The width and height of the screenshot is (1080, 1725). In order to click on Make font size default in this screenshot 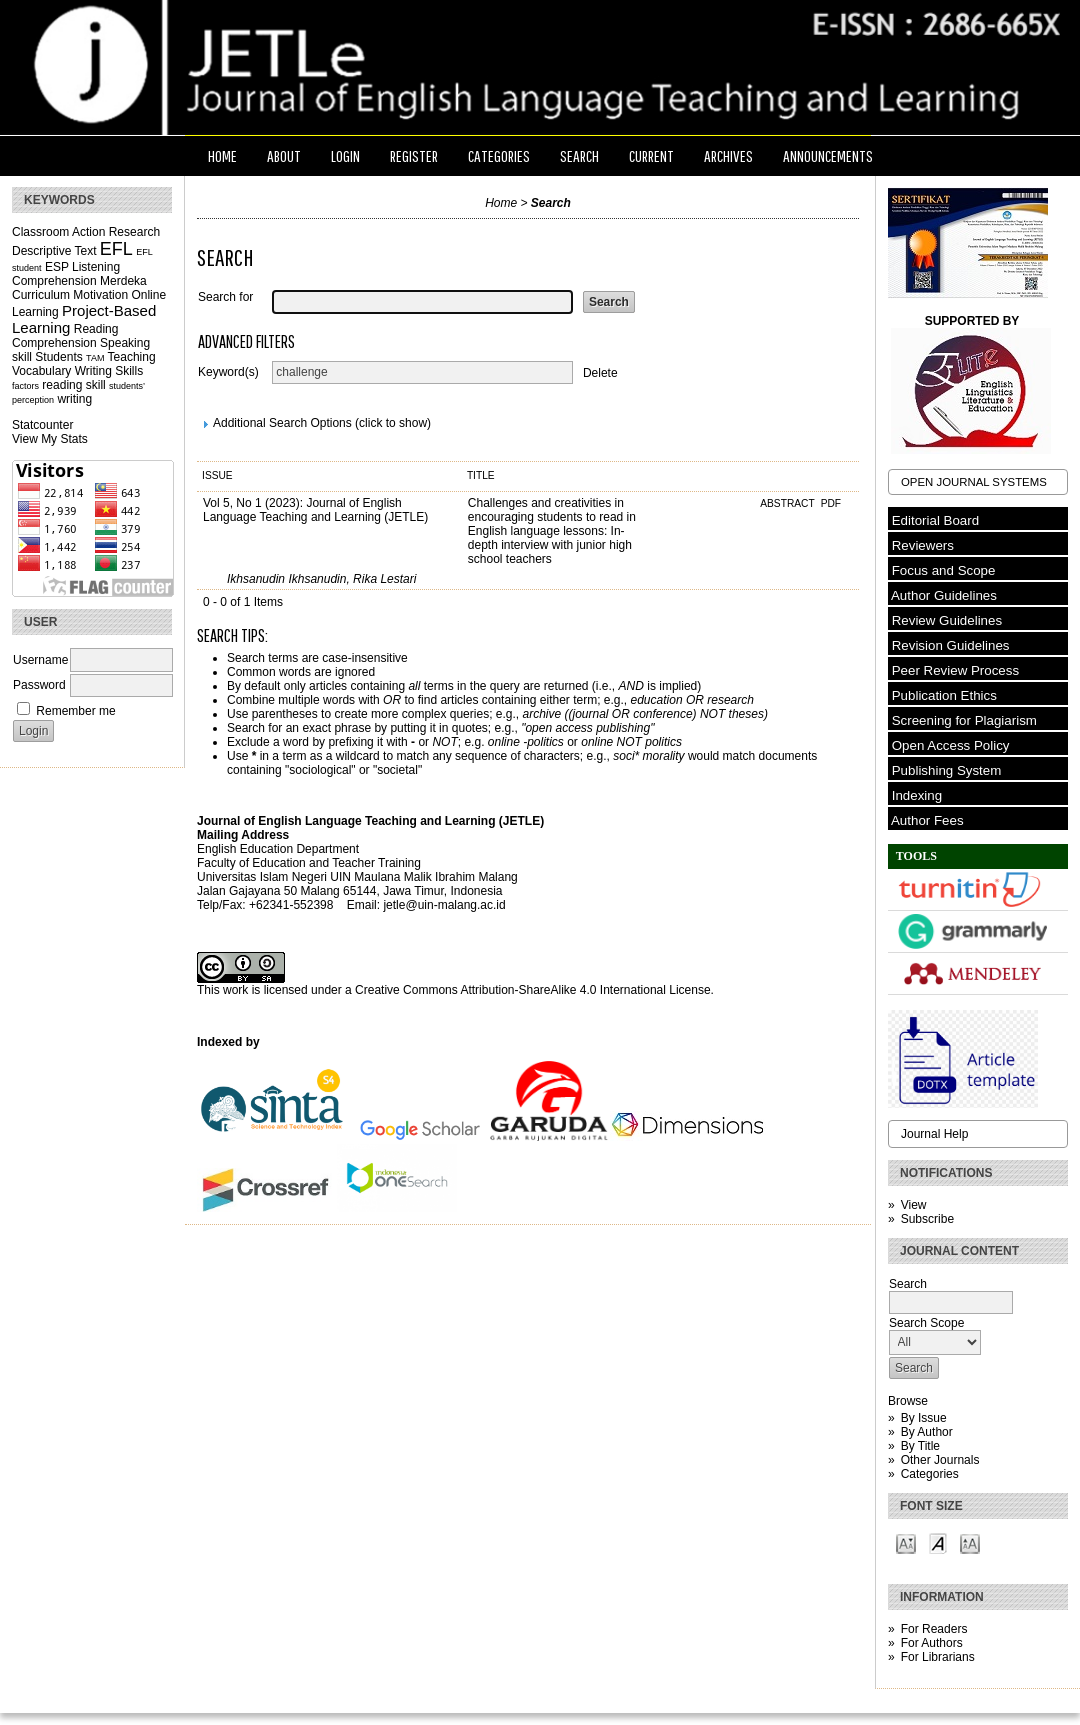, I will do `click(938, 1542)`.